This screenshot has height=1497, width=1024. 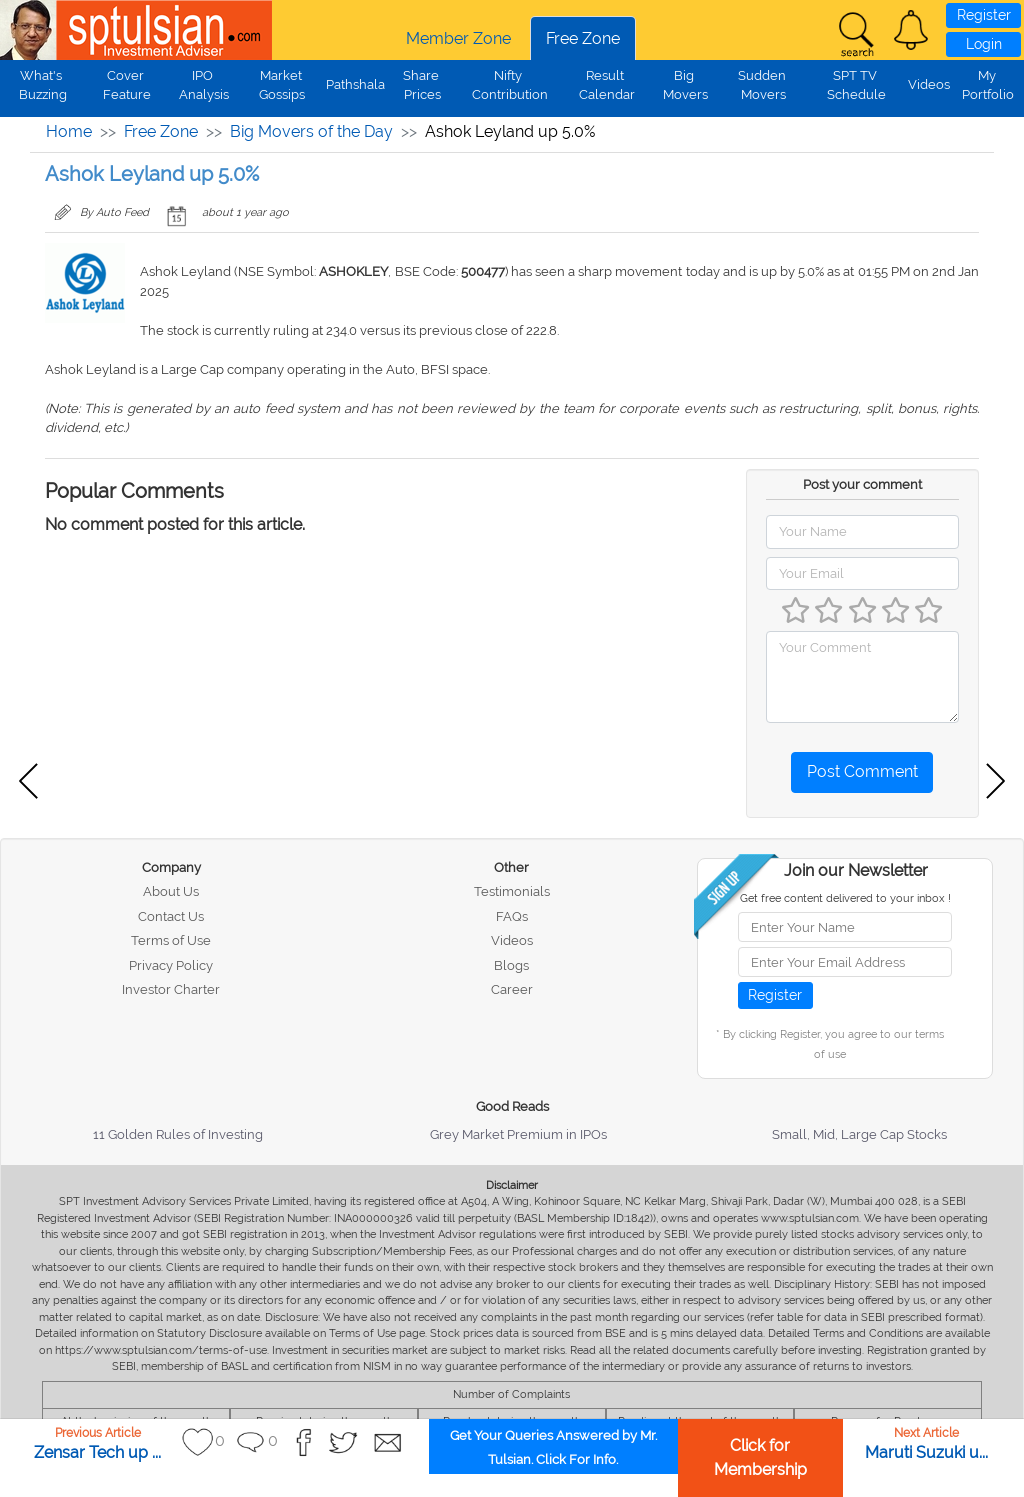 What do you see at coordinates (862, 771) in the screenshot?
I see `Post Comment` at bounding box center [862, 771].